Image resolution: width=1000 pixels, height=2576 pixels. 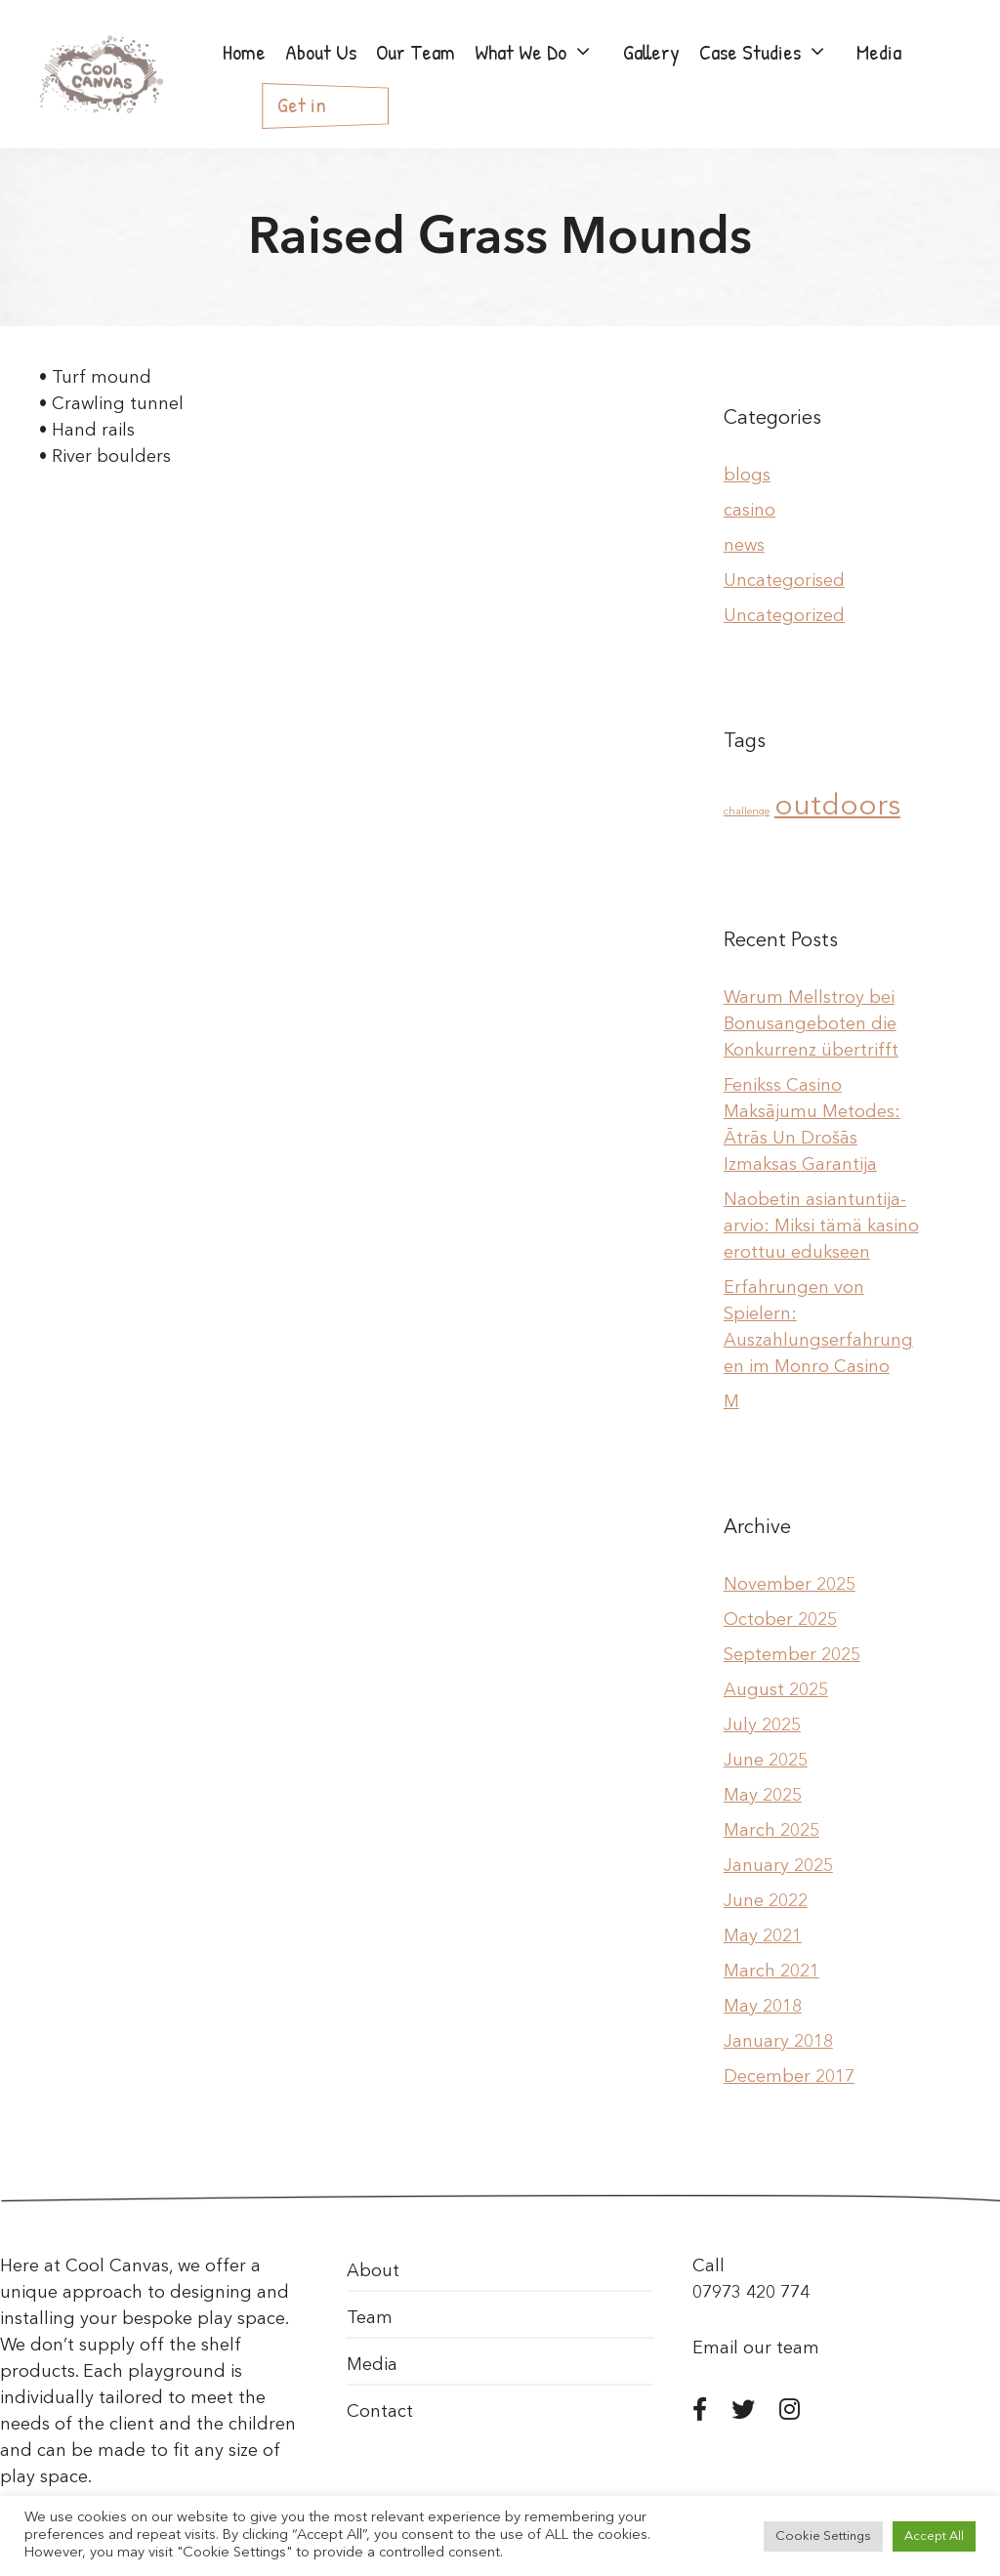 I want to click on August 2025, so click(x=776, y=1690).